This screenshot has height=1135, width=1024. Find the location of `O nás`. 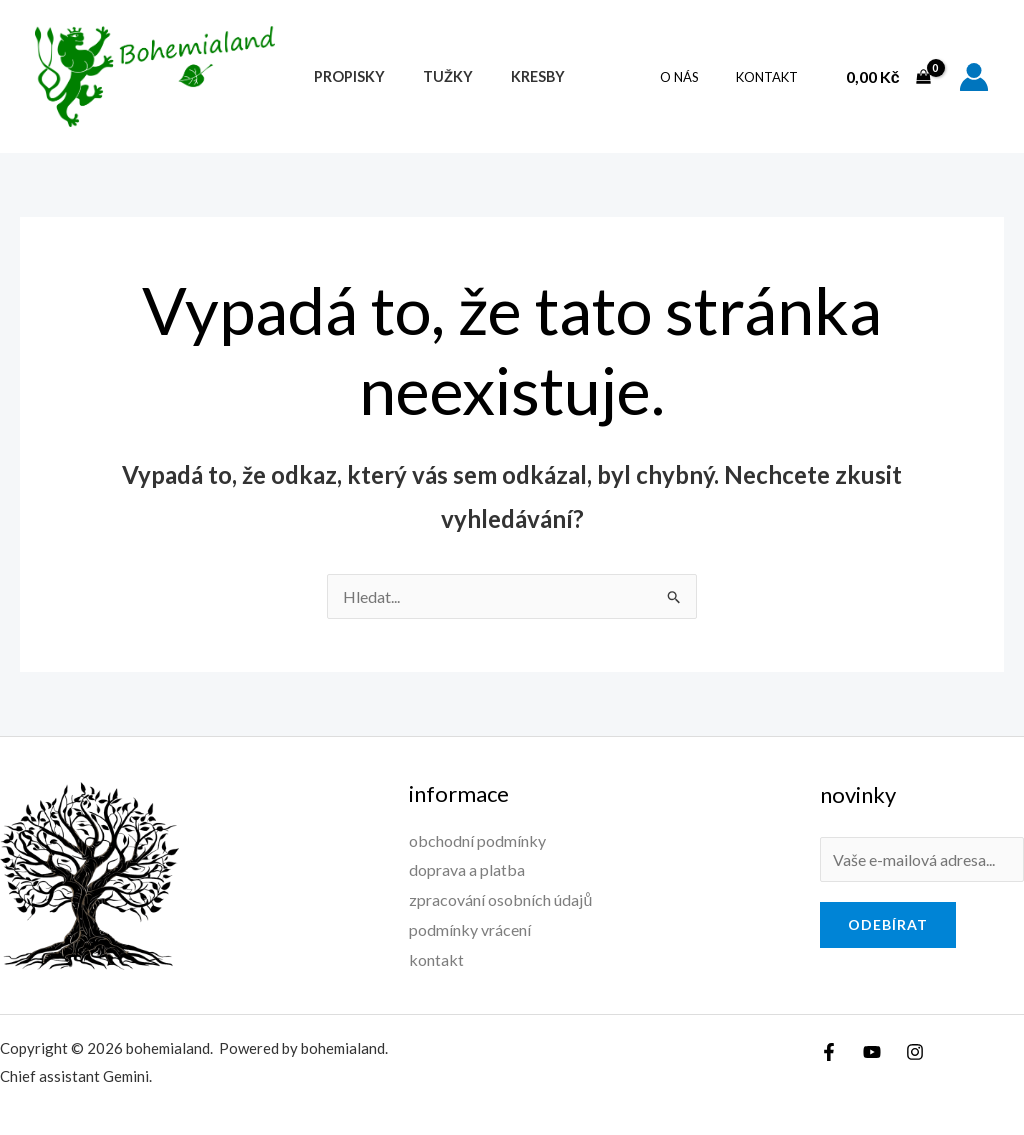

O nás is located at coordinates (696, 77).